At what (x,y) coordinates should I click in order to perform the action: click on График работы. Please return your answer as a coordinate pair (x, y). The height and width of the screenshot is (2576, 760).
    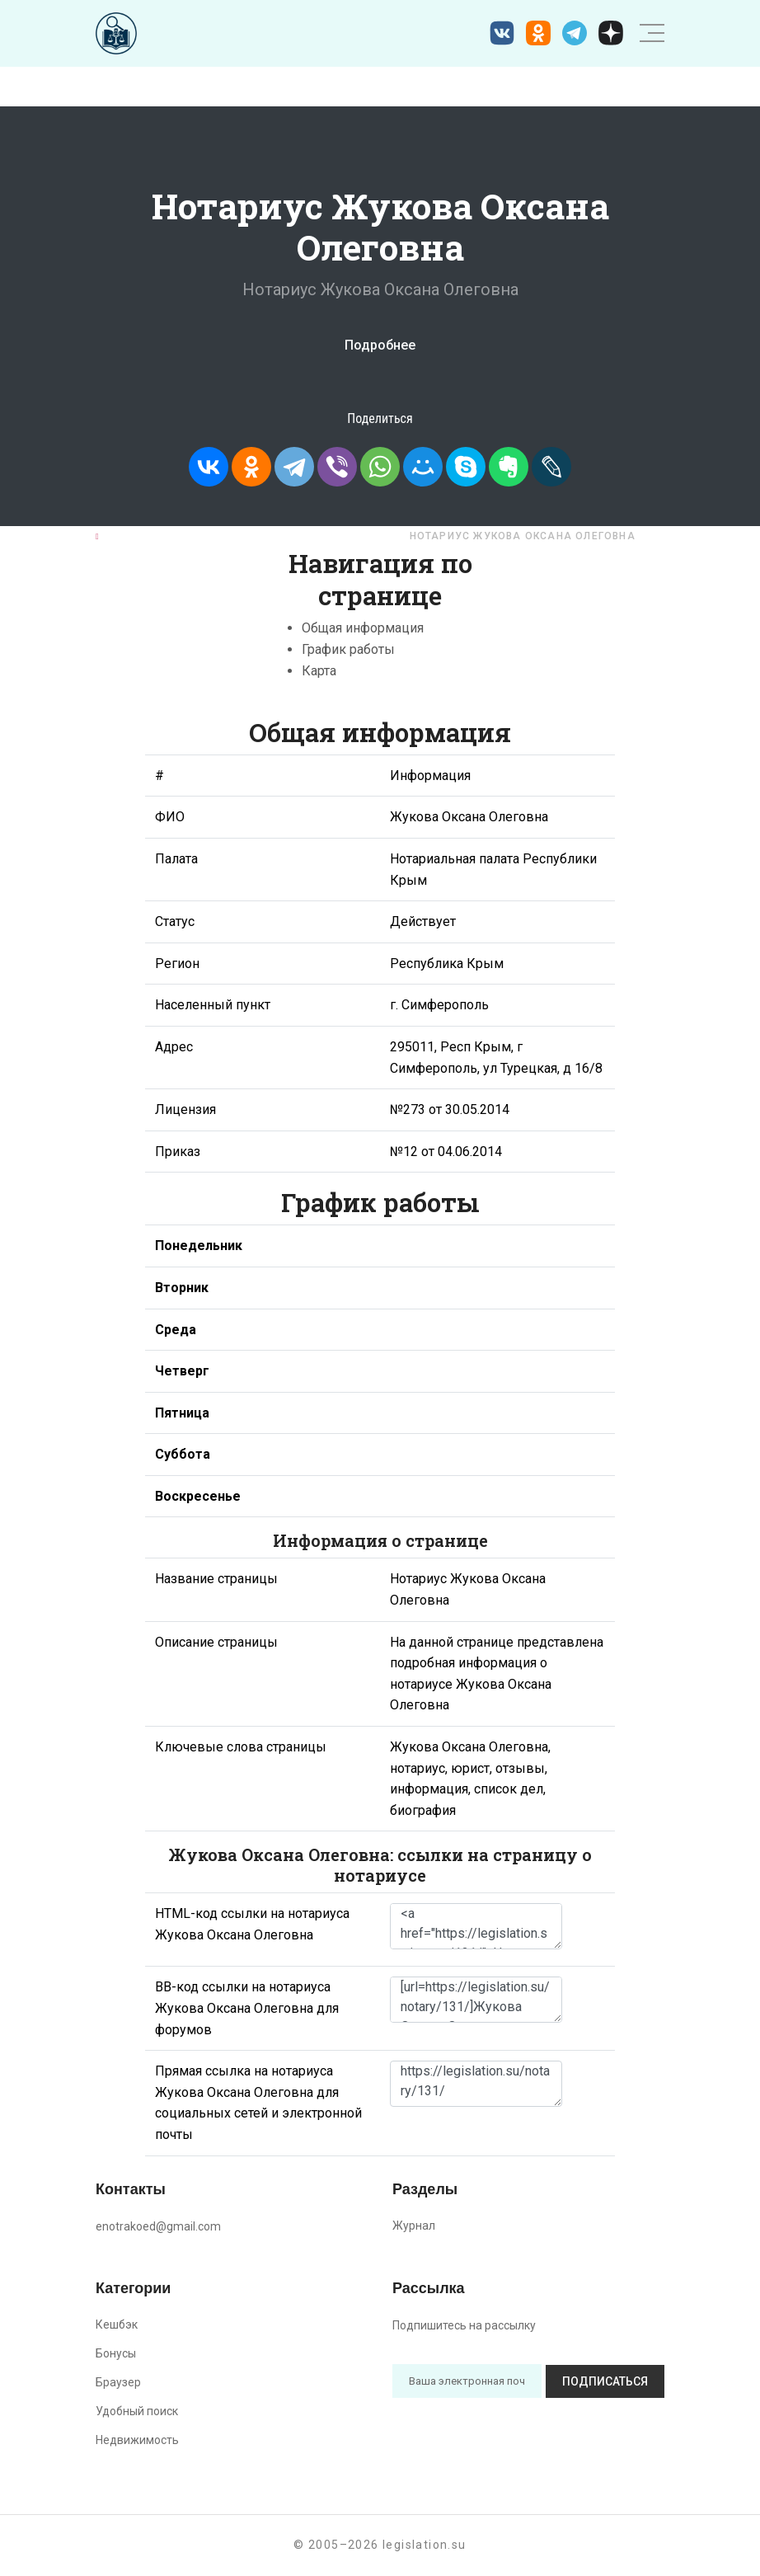
    Looking at the image, I should click on (348, 649).